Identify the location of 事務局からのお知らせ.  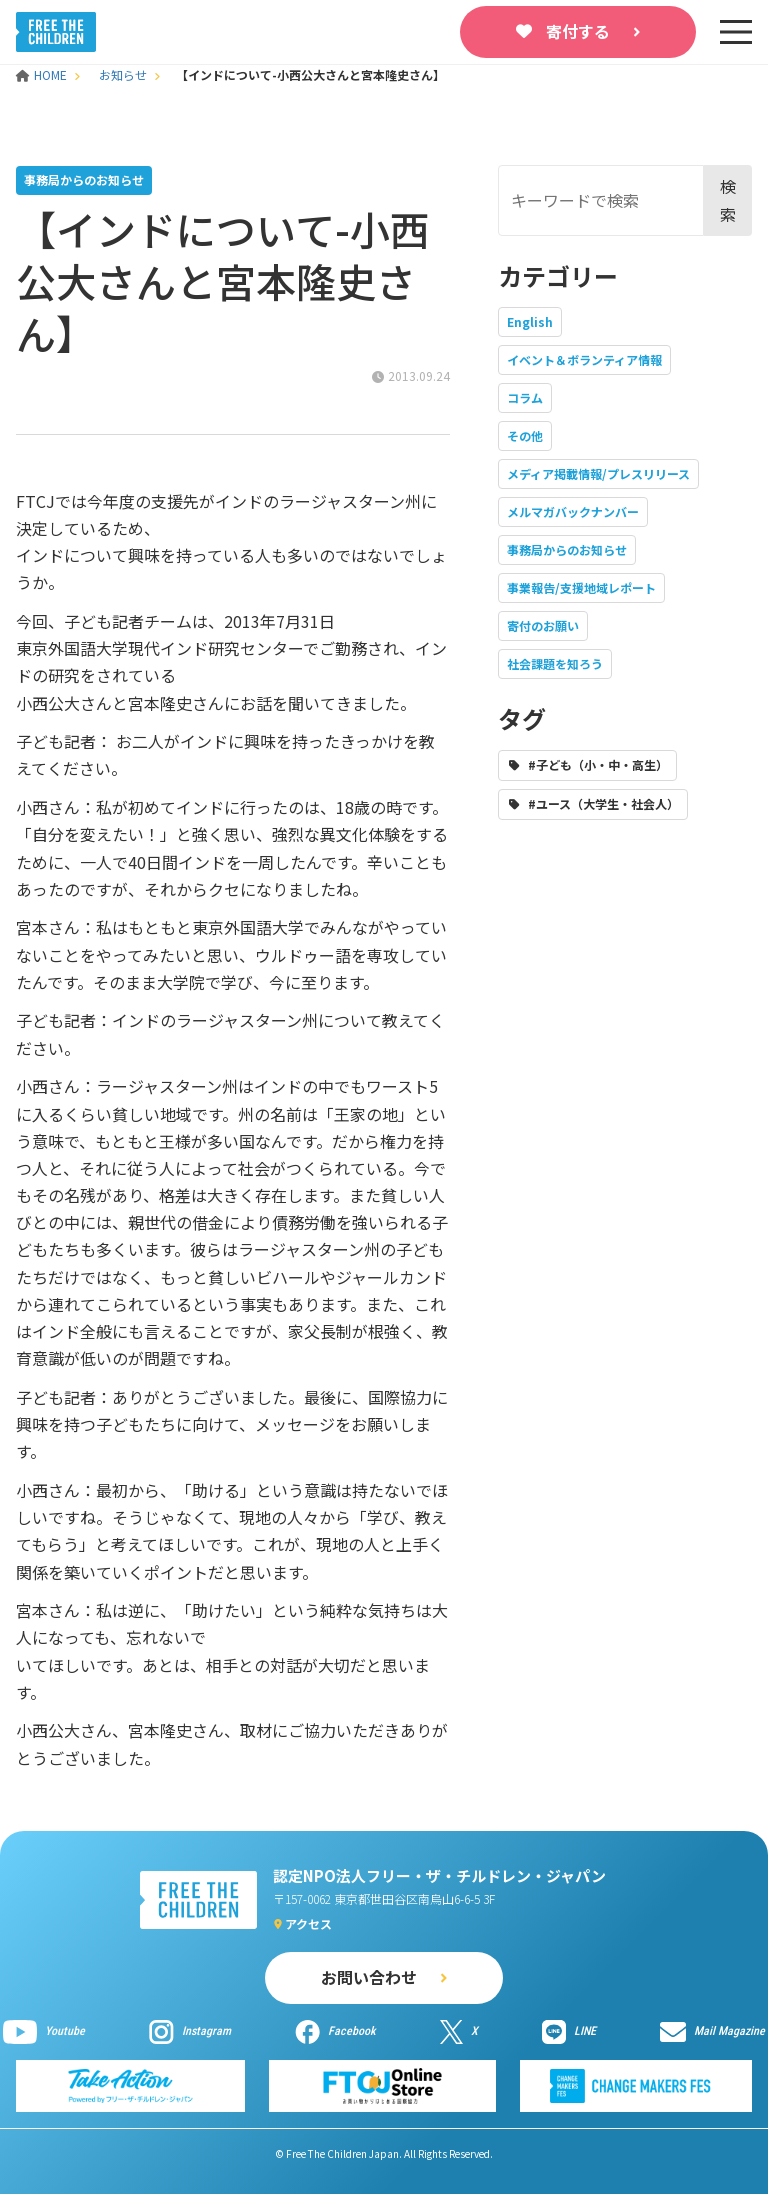
(567, 549).